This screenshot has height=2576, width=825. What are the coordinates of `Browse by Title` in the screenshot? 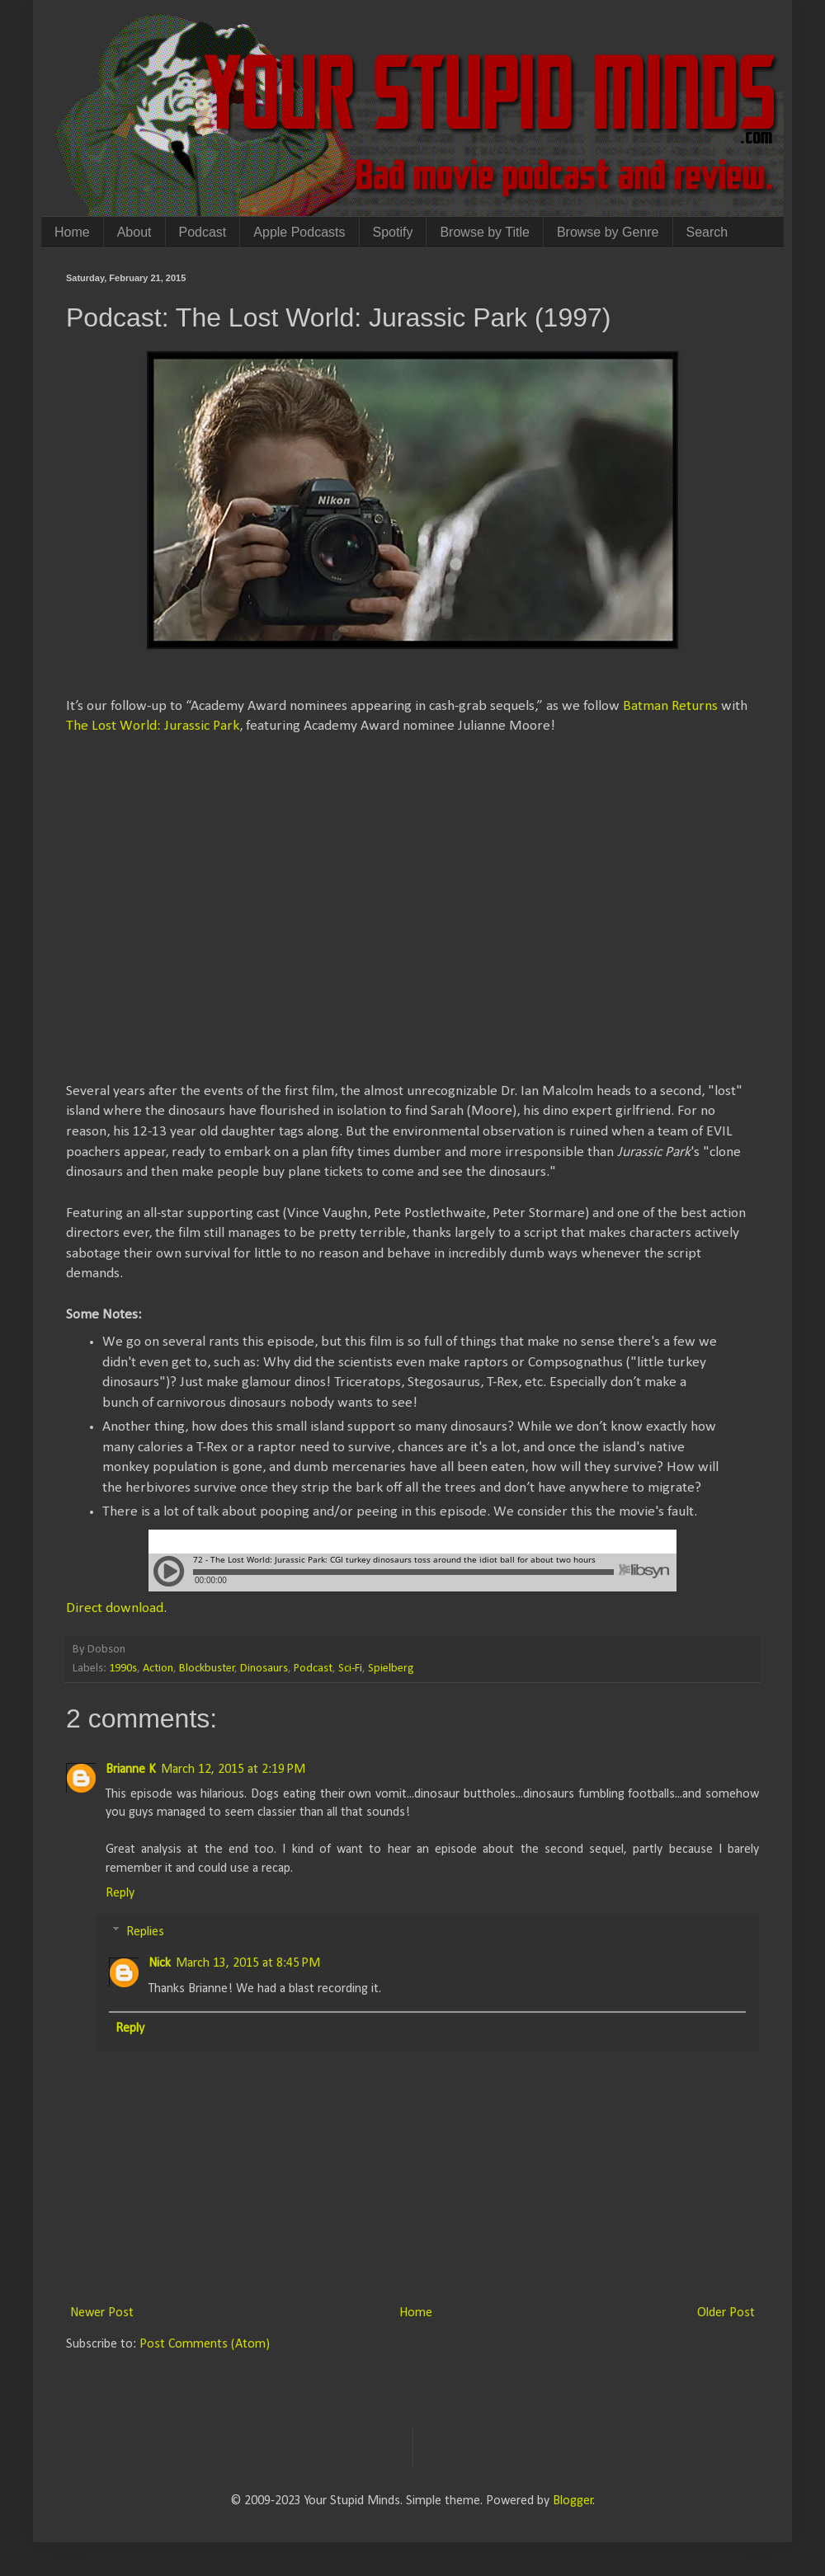 It's located at (484, 232).